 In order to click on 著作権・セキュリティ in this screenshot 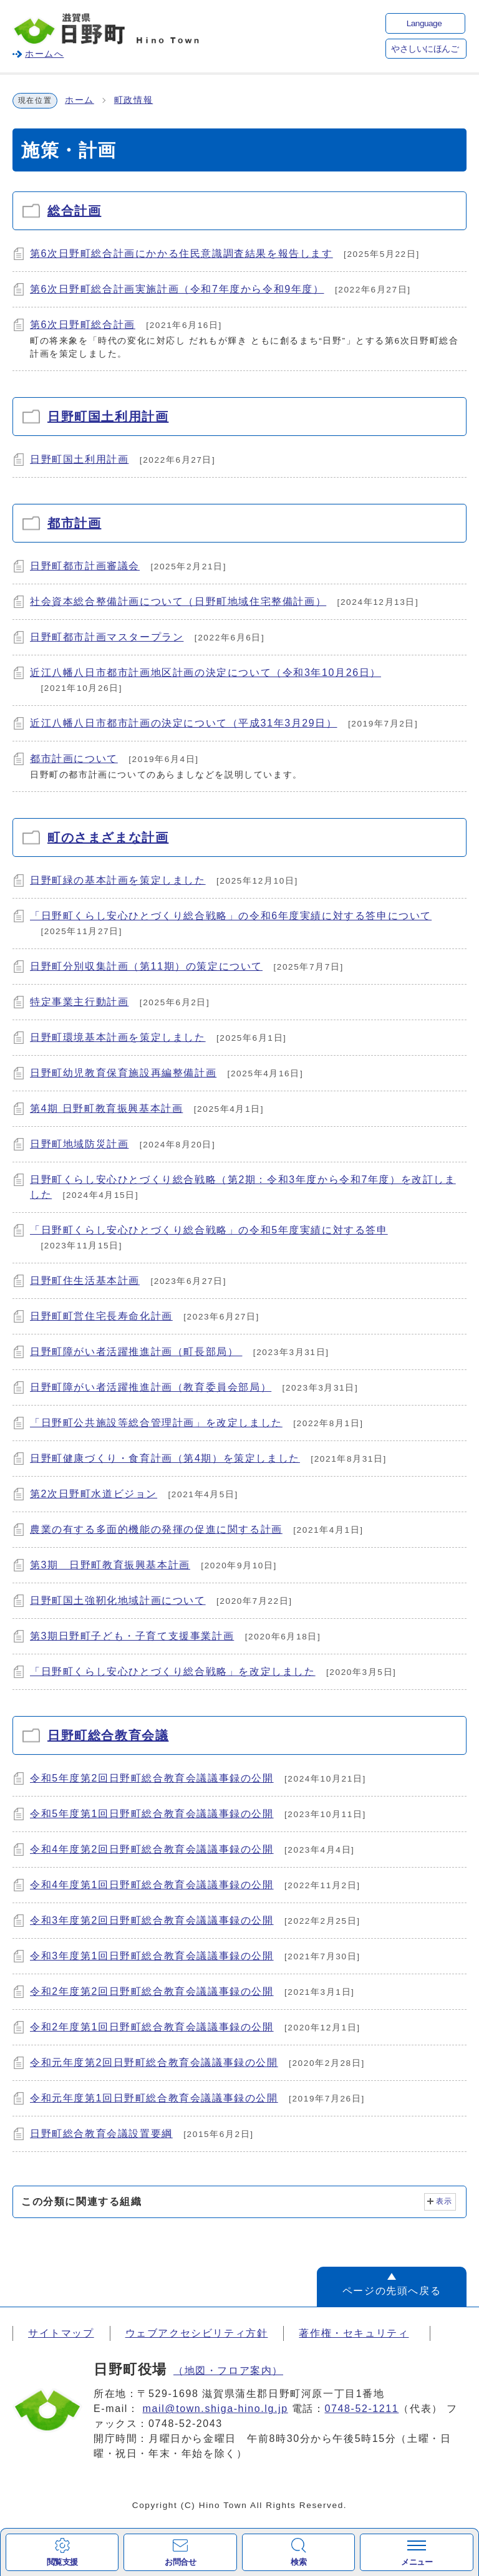, I will do `click(354, 2333)`.